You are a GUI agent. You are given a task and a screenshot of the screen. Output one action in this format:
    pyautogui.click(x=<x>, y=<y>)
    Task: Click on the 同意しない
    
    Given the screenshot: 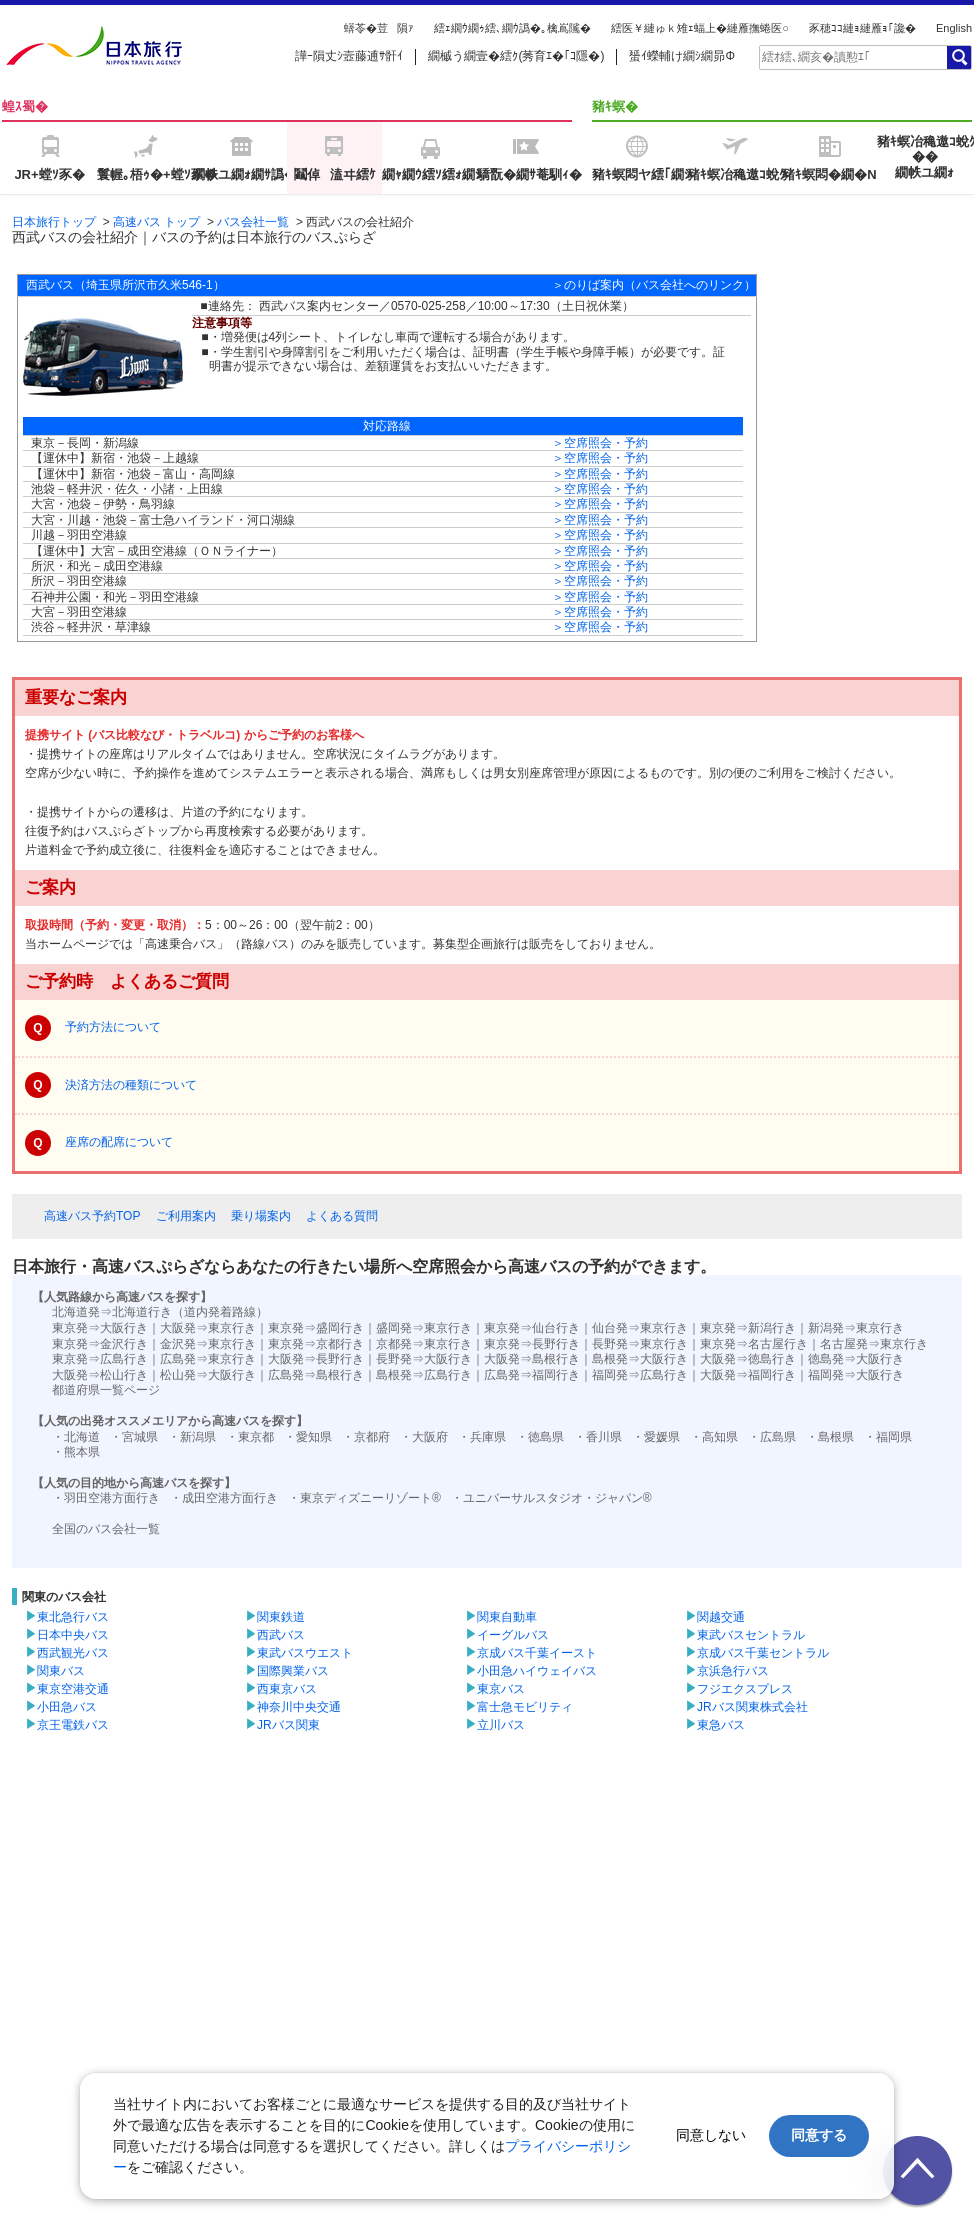 What is the action you would take?
    pyautogui.click(x=711, y=2135)
    